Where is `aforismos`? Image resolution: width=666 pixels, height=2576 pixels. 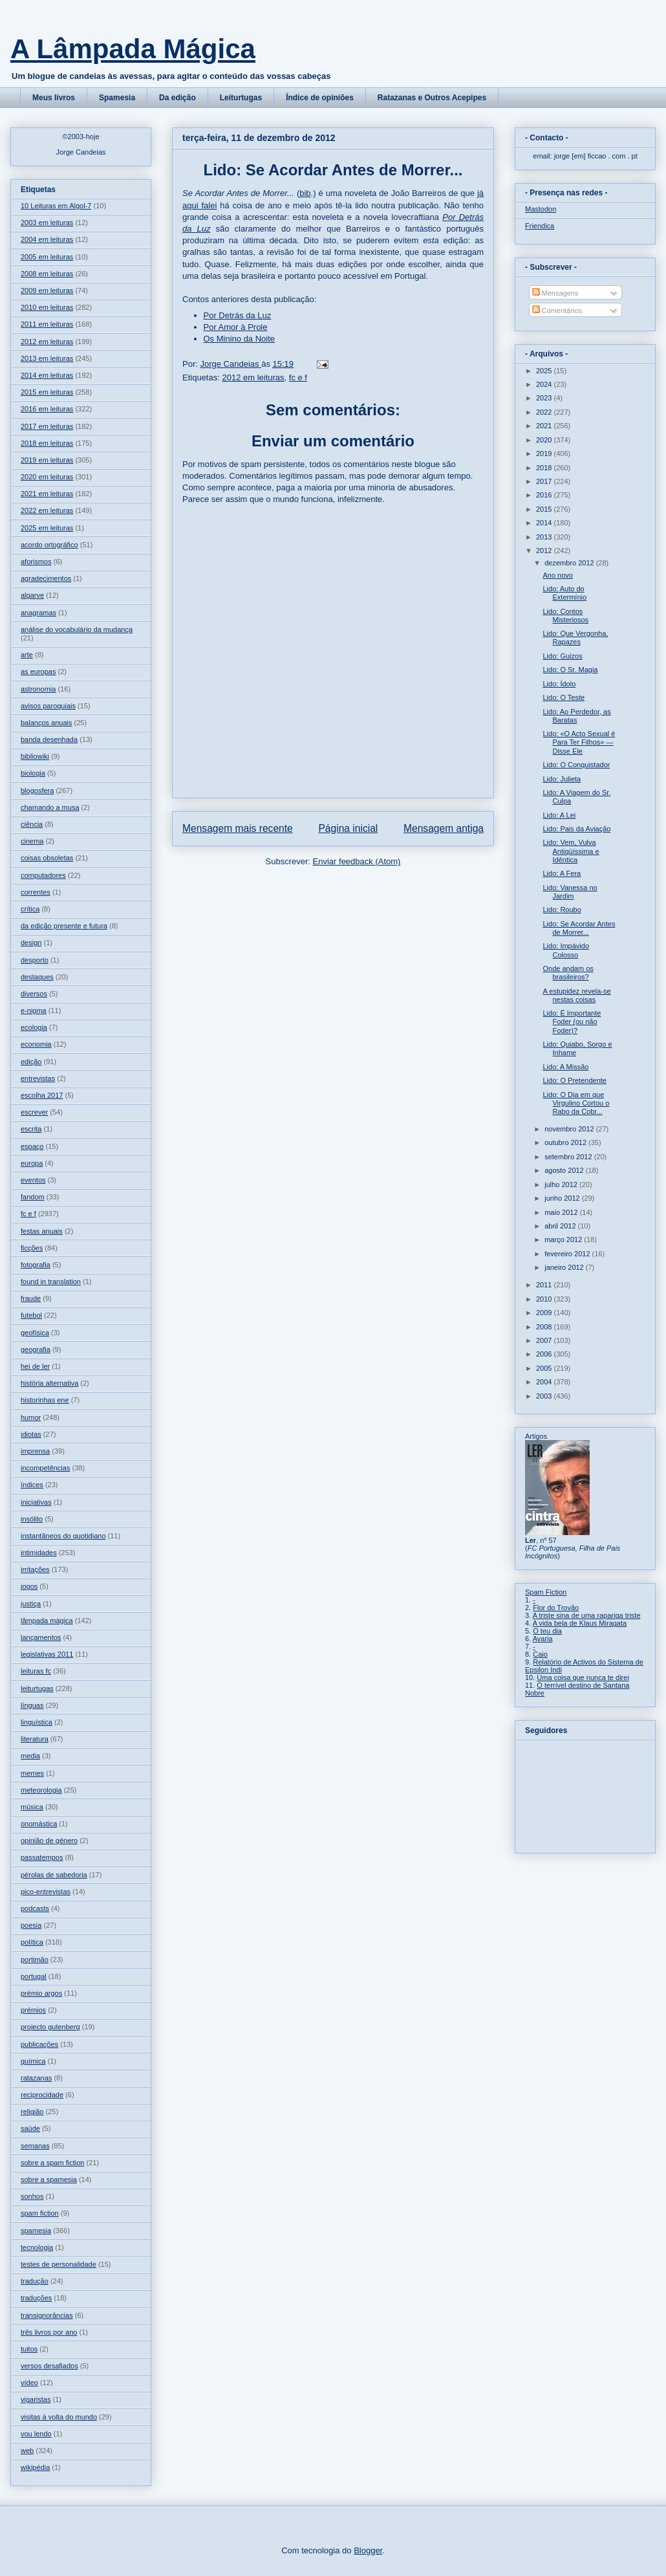 aforismos is located at coordinates (36, 561).